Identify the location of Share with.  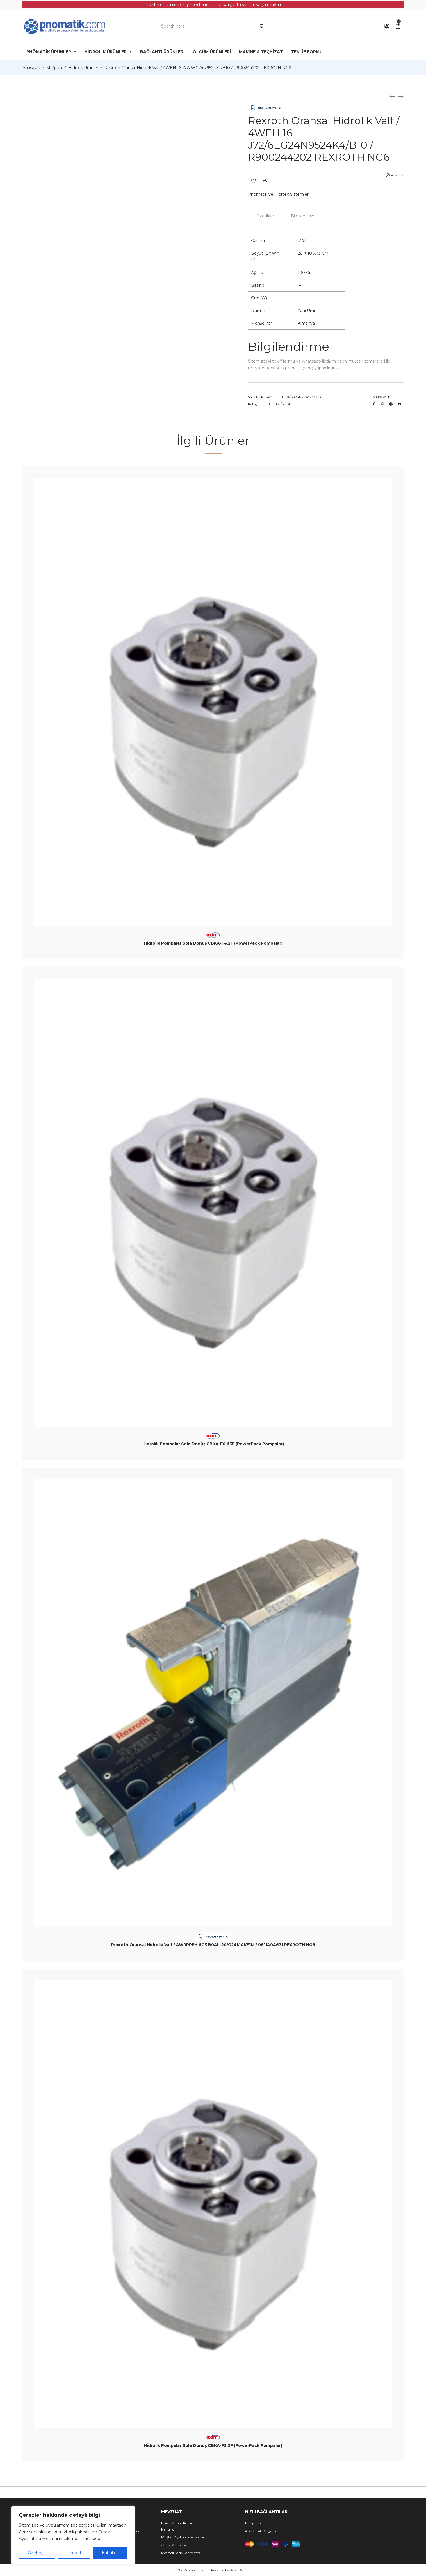
(381, 397).